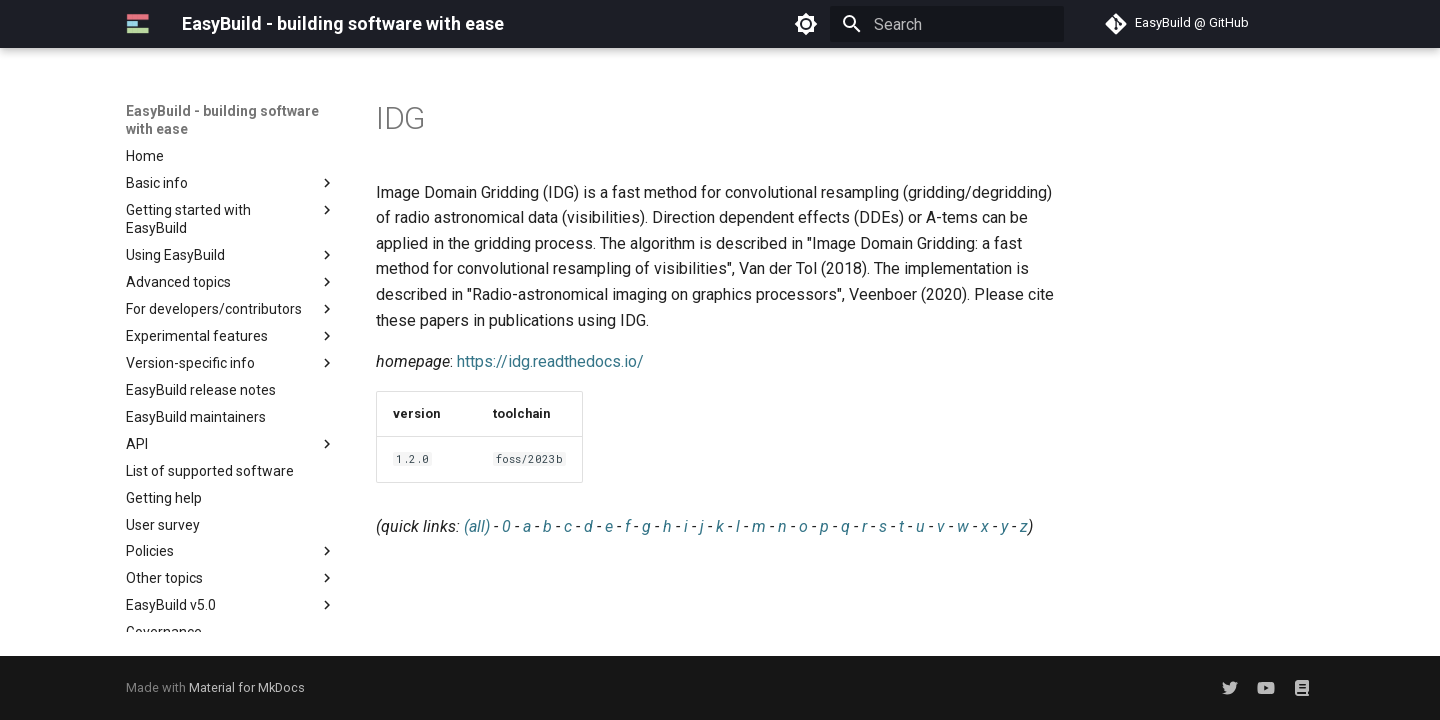  What do you see at coordinates (477, 526) in the screenshot?
I see `(all)` at bounding box center [477, 526].